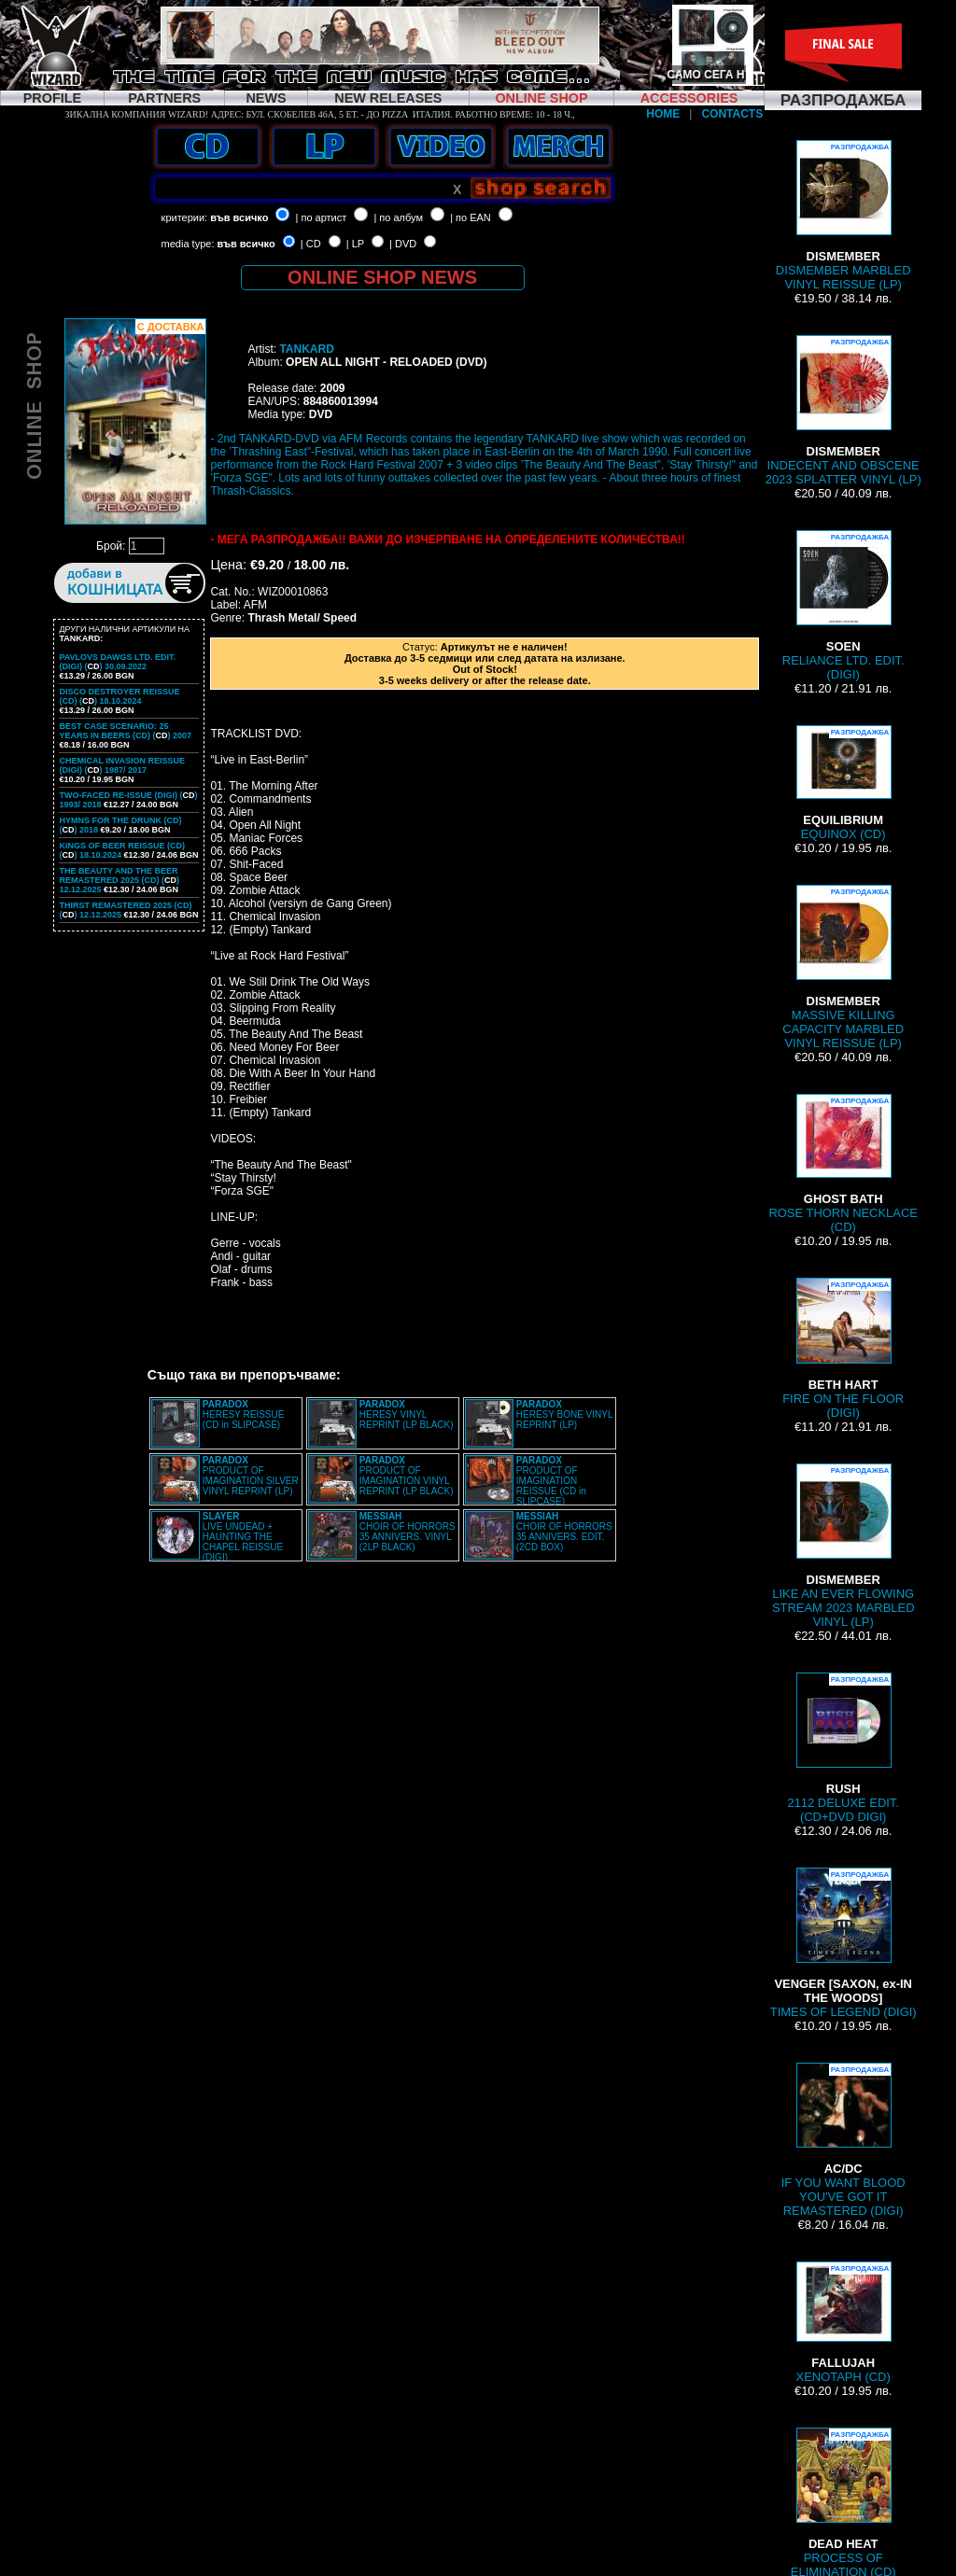 This screenshot has height=2576, width=956. Describe the element at coordinates (843, 1349) in the screenshot. I see `FIRE ON THE FLOOR (DIGI)` at that location.